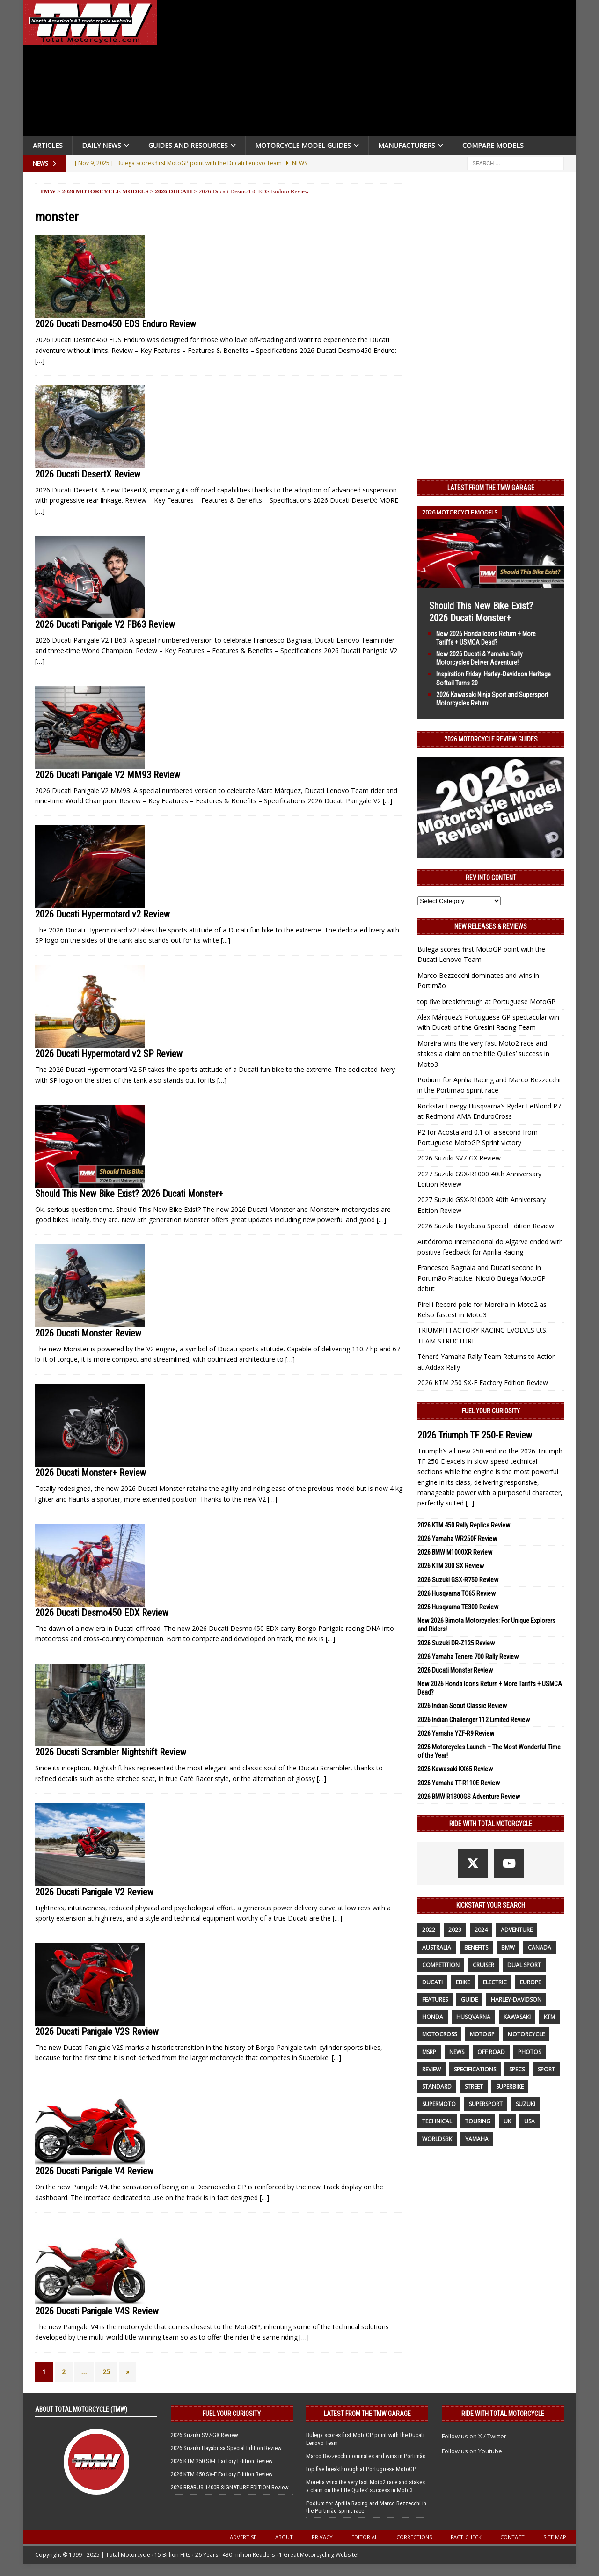 This screenshot has width=599, height=2576. I want to click on UK, so click(507, 2121).